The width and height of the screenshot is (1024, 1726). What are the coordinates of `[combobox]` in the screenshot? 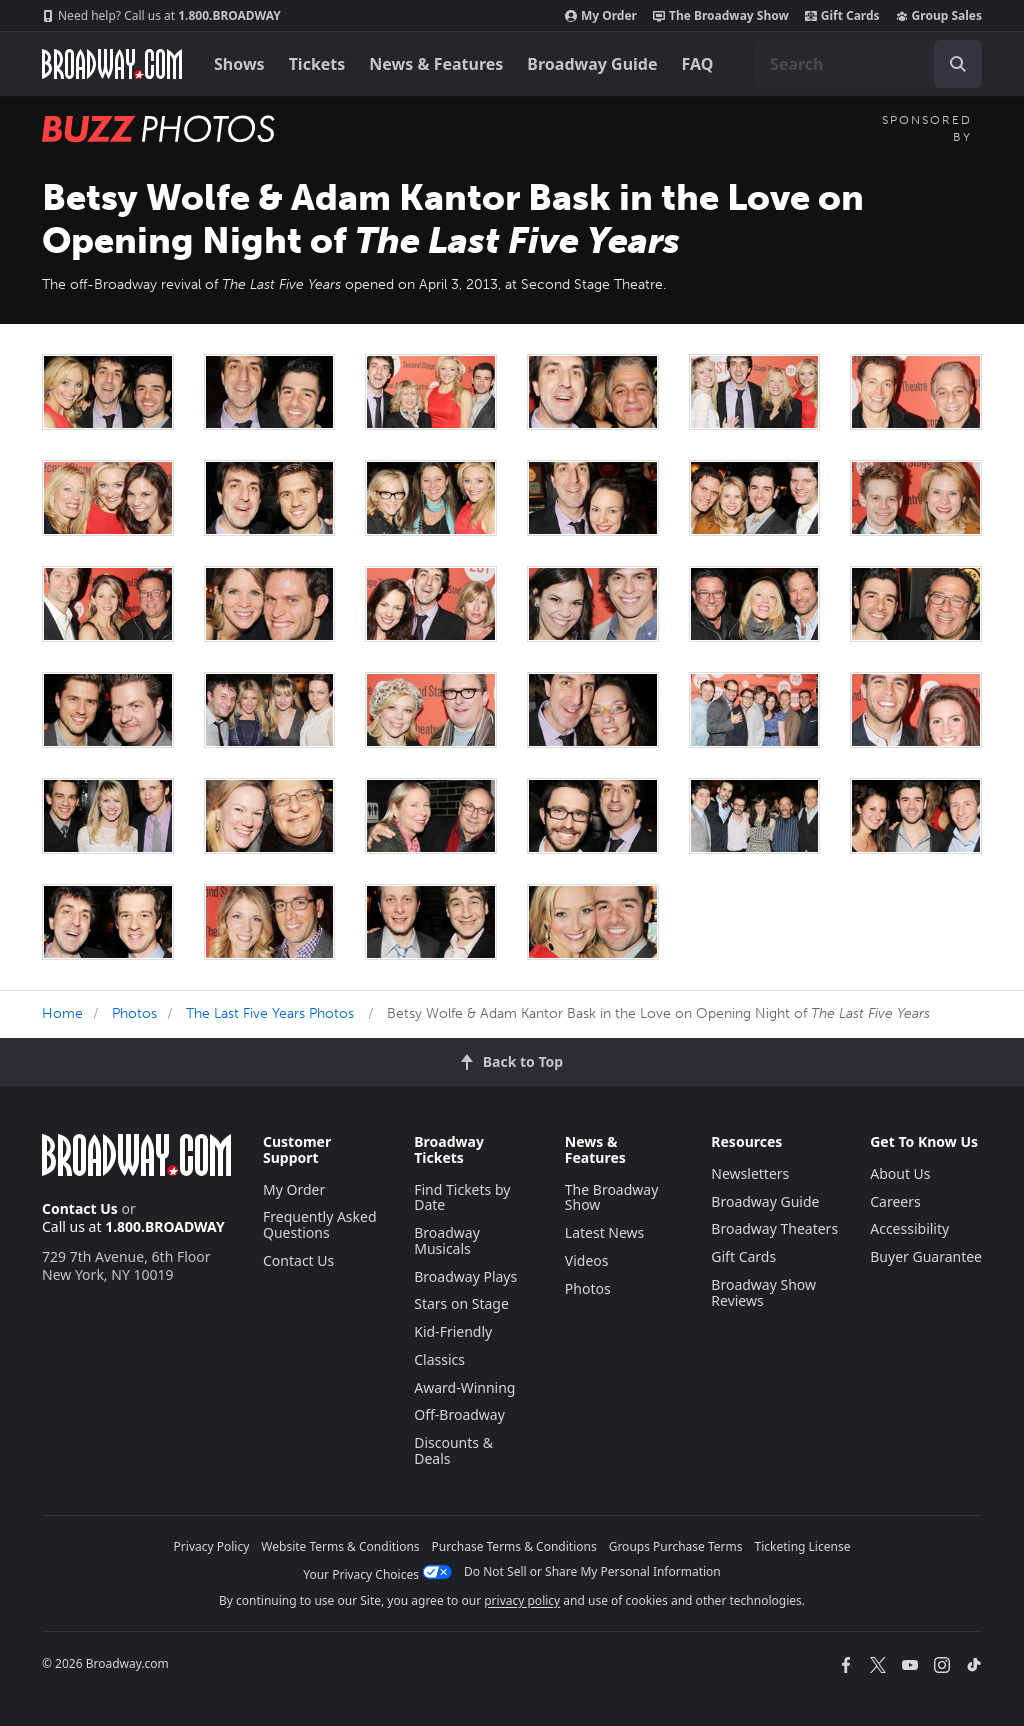 It's located at (868, 64).